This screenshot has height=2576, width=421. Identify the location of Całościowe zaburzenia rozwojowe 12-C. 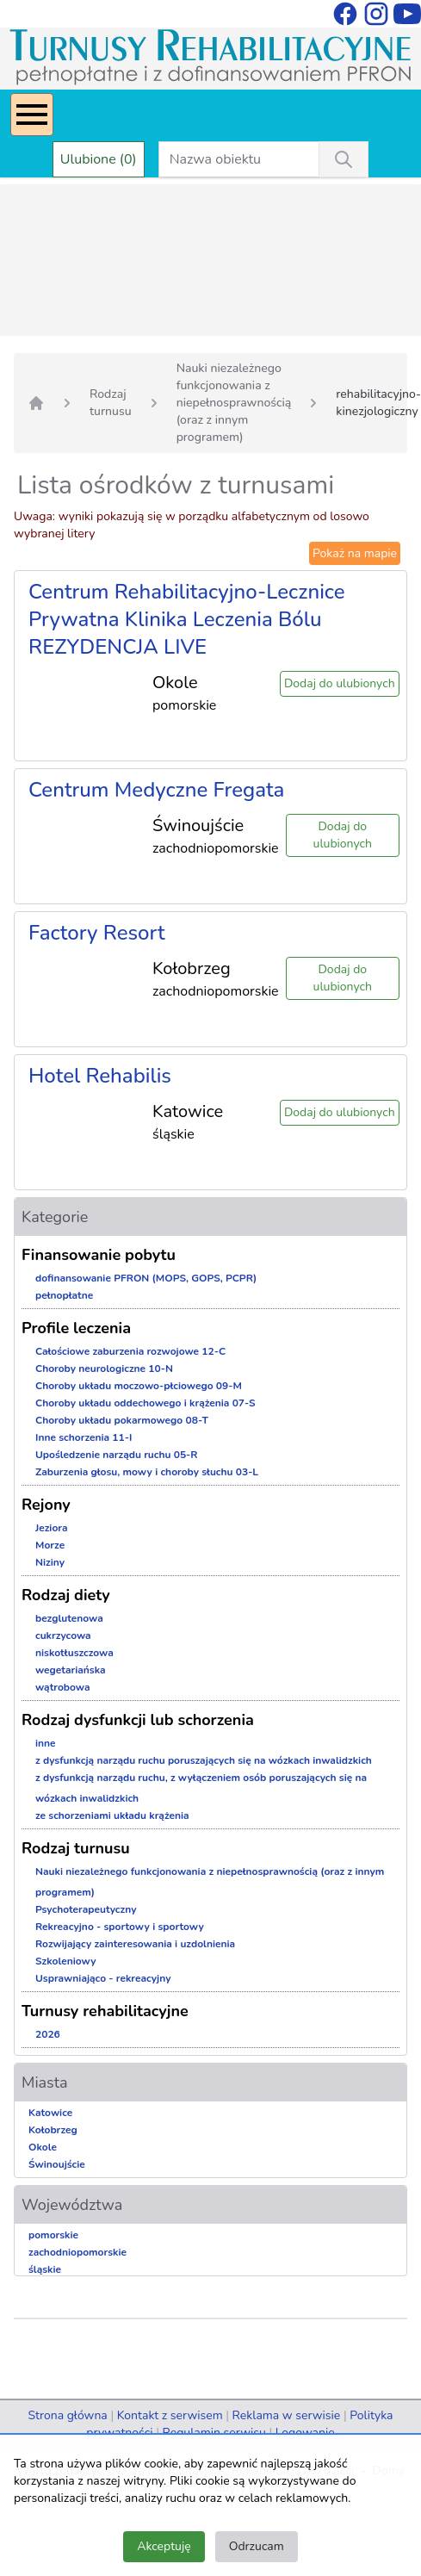
(130, 1351).